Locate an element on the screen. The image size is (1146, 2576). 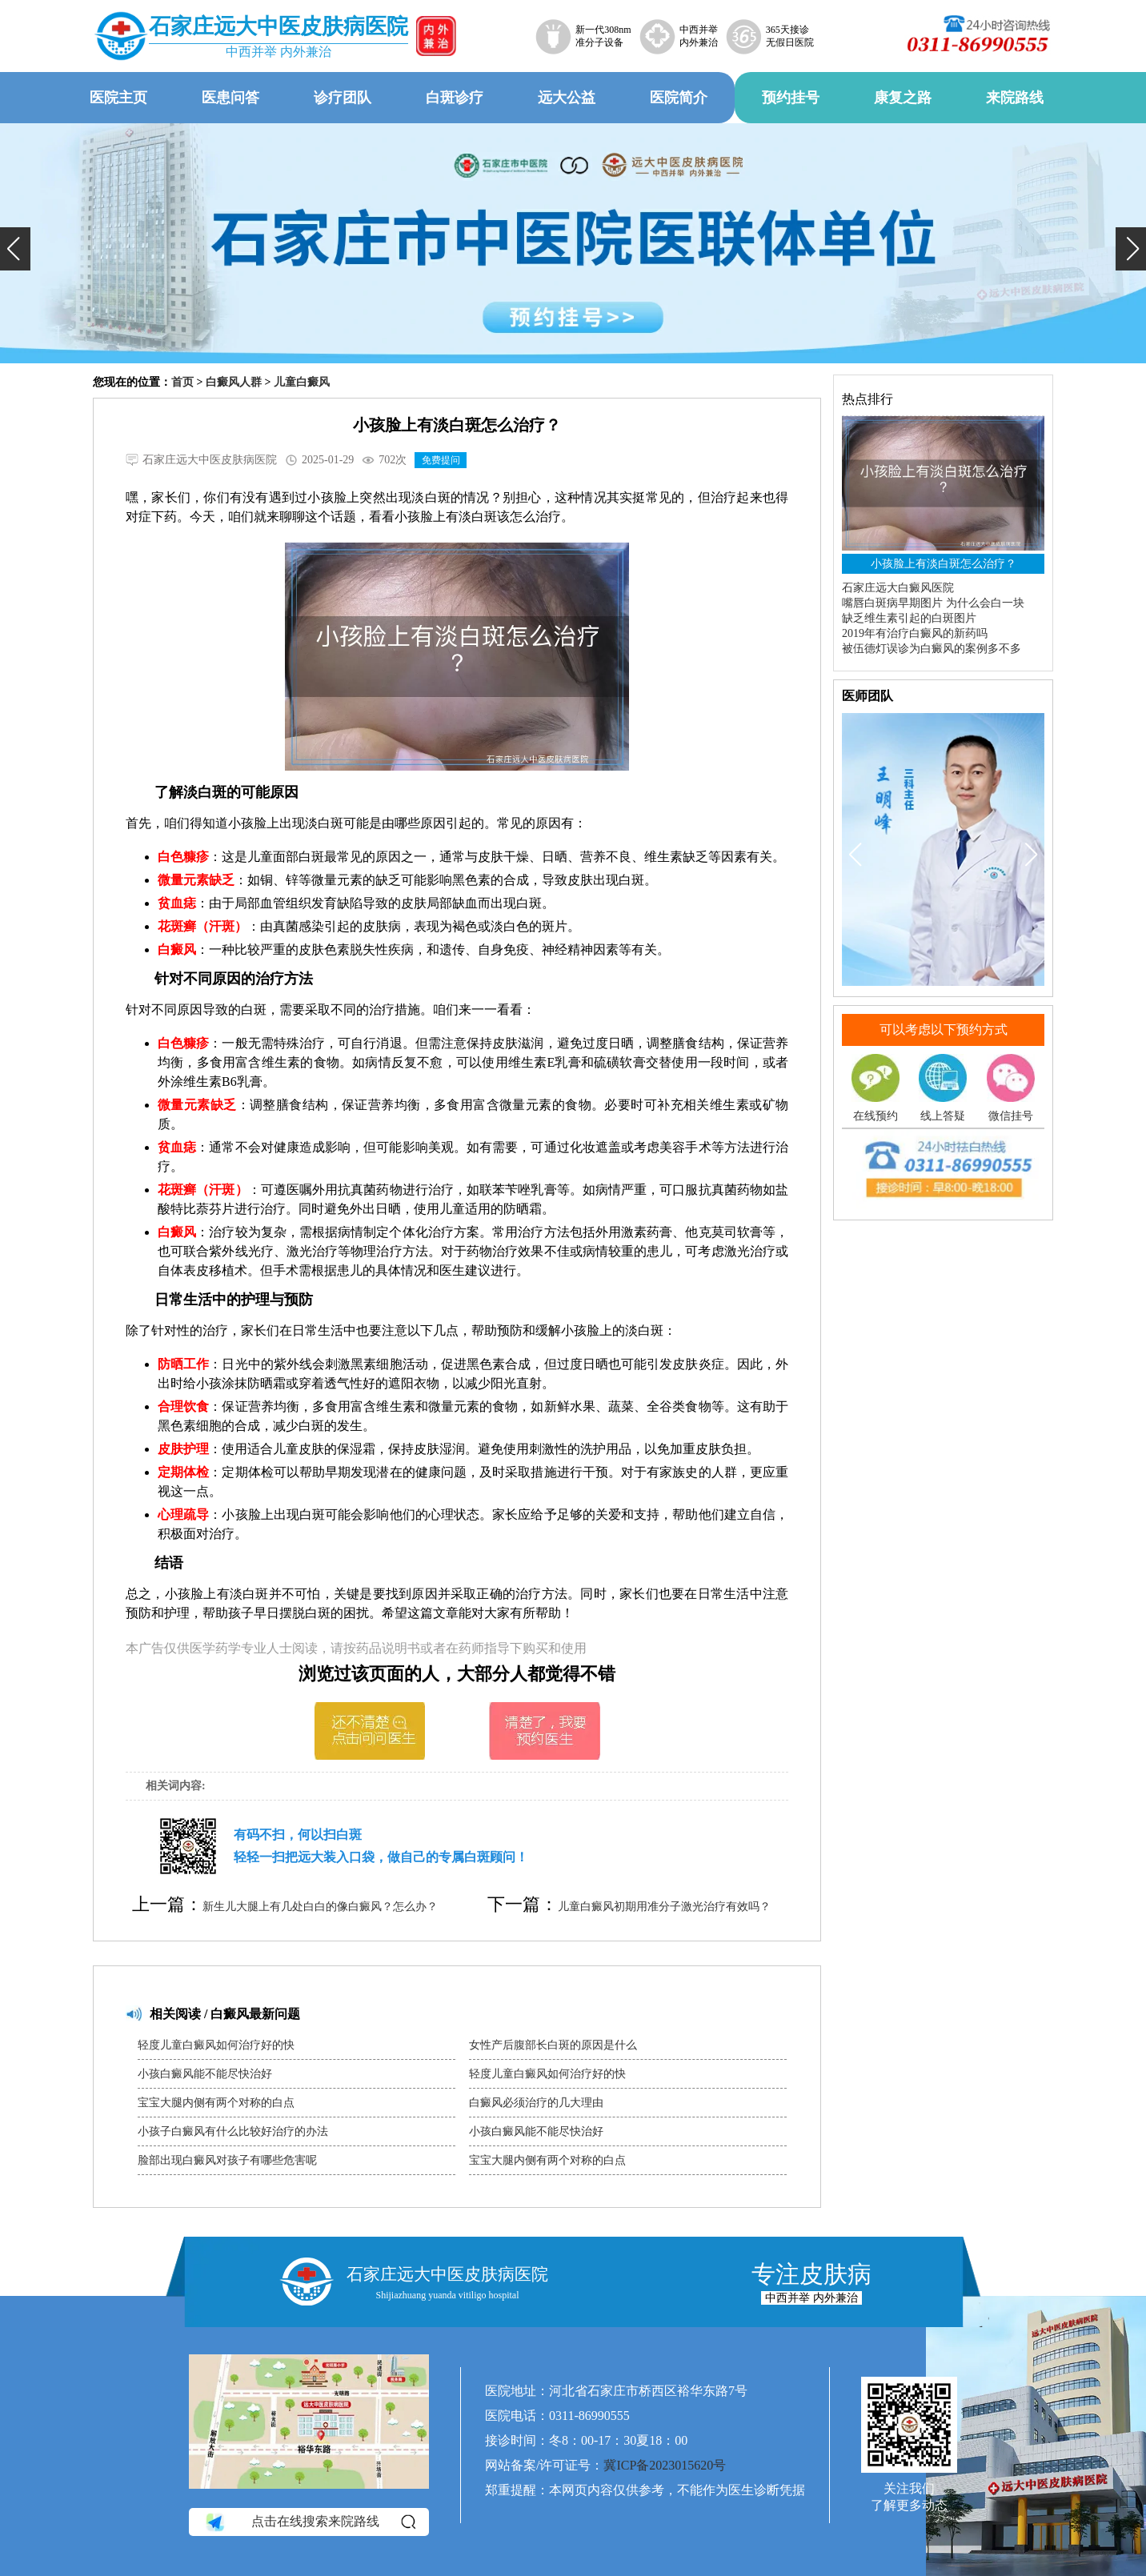
嘴唇白斑病早期图片 为什么会白一块 is located at coordinates (933, 603).